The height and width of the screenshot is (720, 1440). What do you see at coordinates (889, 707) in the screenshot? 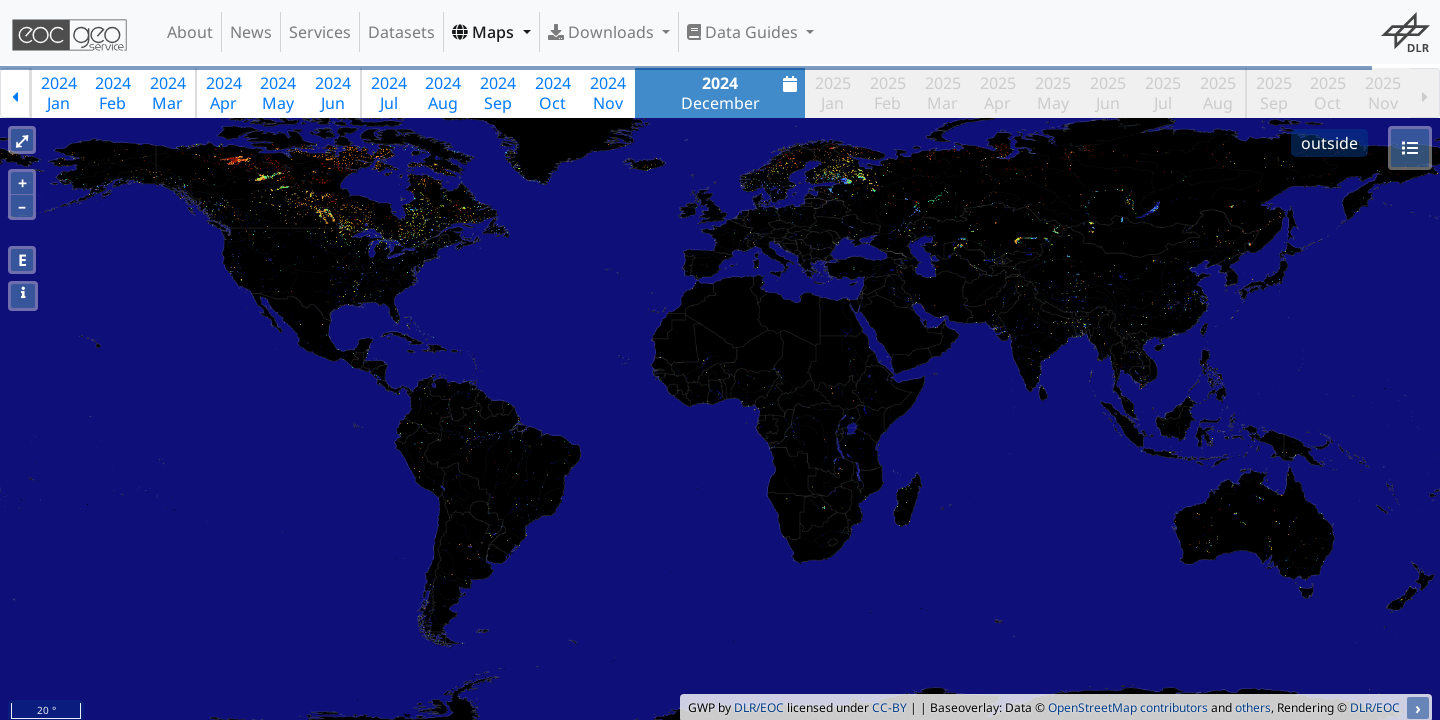
I see `CC-BY` at bounding box center [889, 707].